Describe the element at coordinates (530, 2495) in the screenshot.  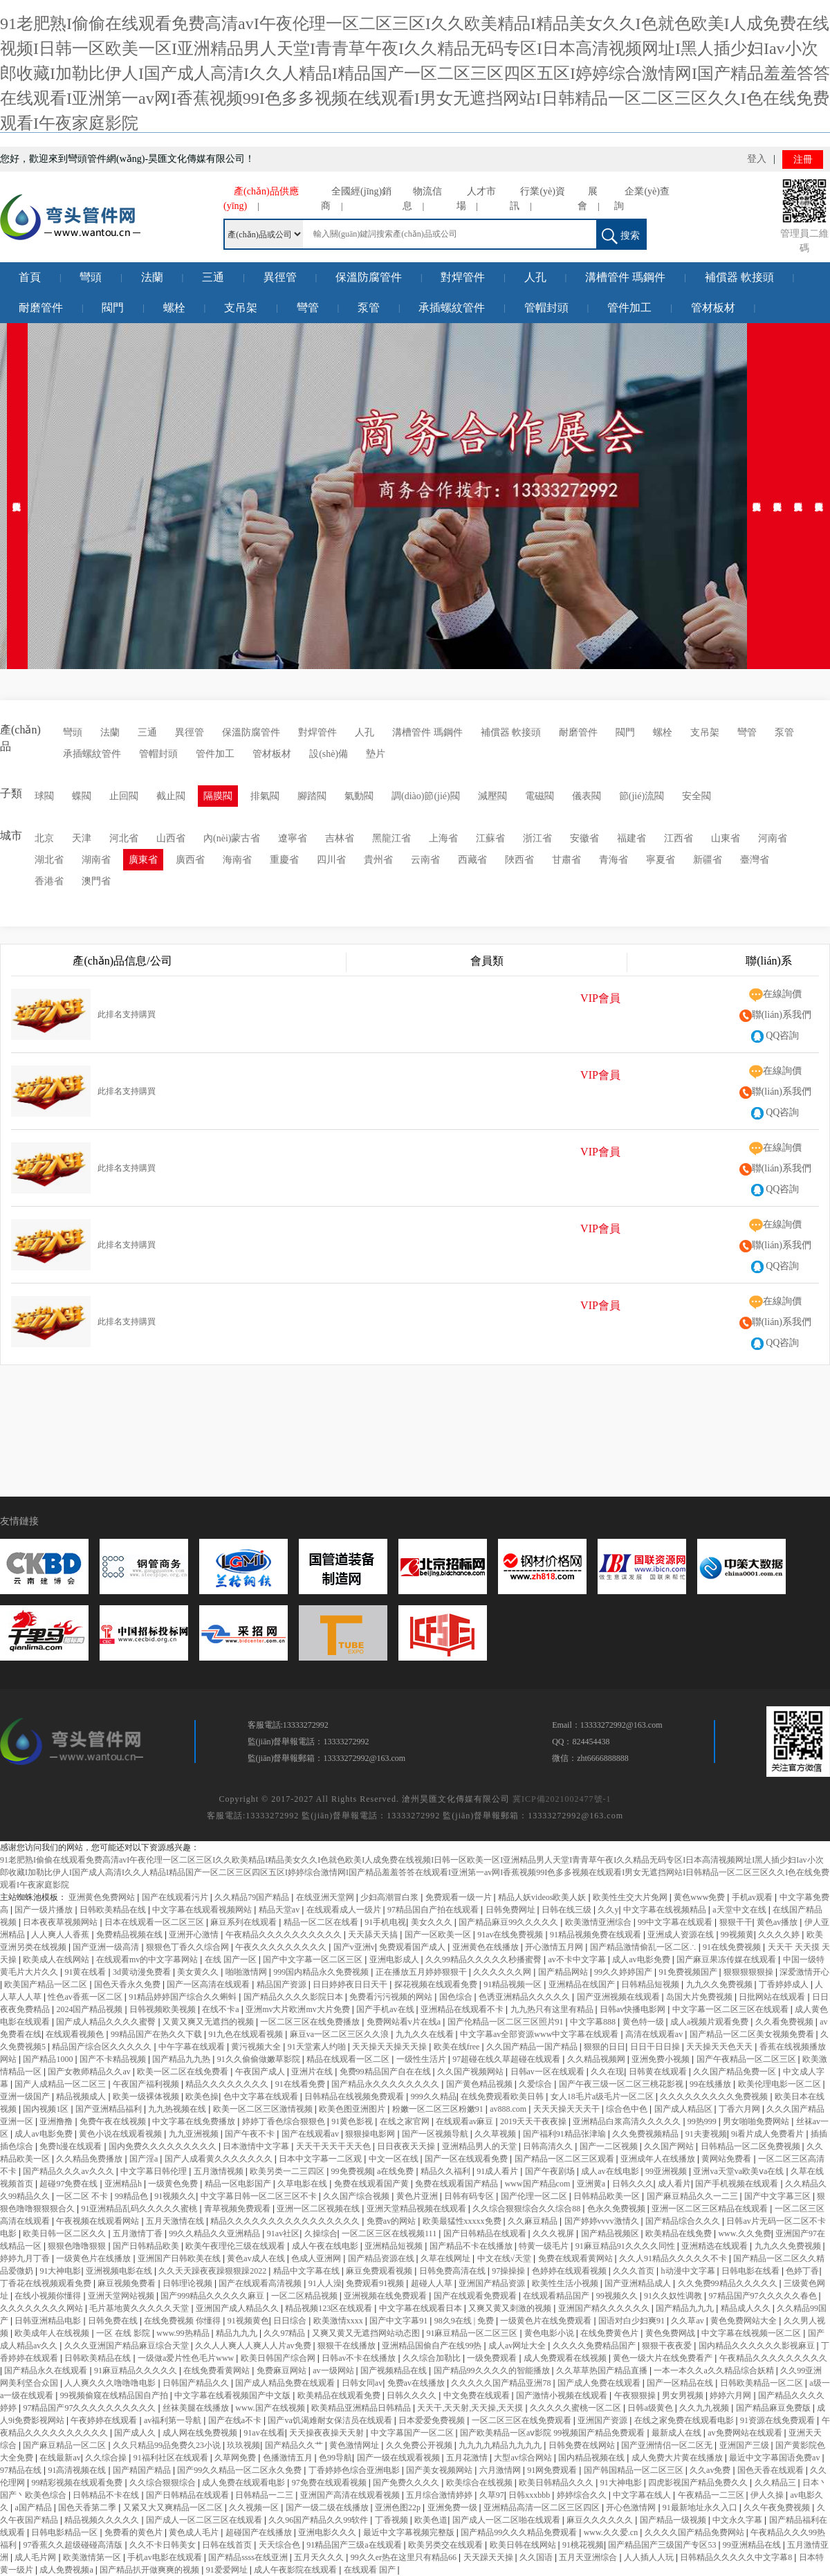
I see `日韩xxxbbb` at that location.